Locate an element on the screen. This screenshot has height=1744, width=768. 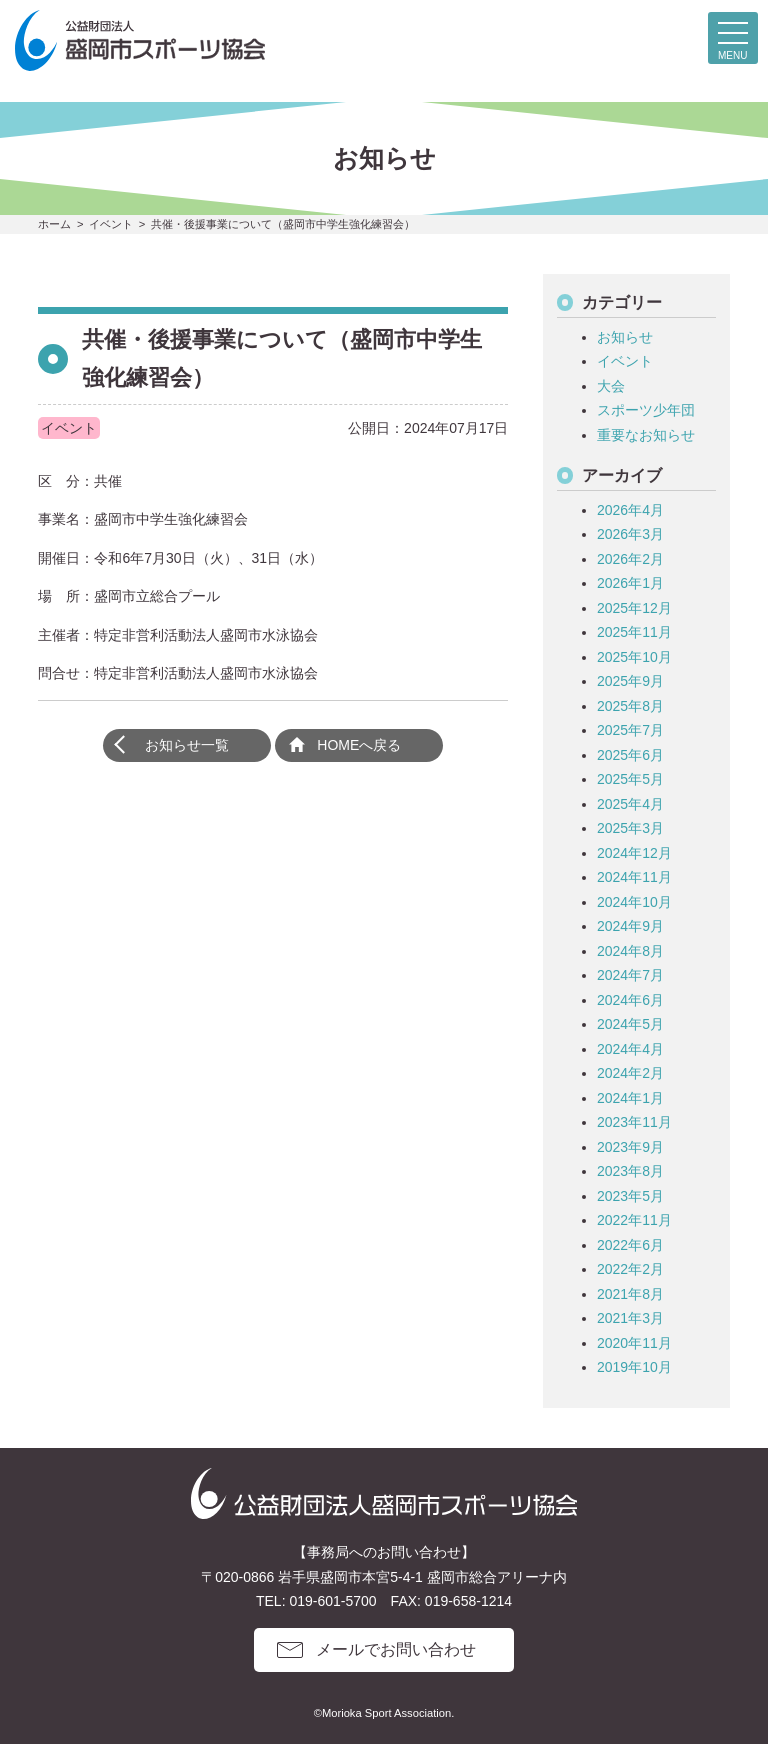
2023年11月 is located at coordinates (634, 1122).